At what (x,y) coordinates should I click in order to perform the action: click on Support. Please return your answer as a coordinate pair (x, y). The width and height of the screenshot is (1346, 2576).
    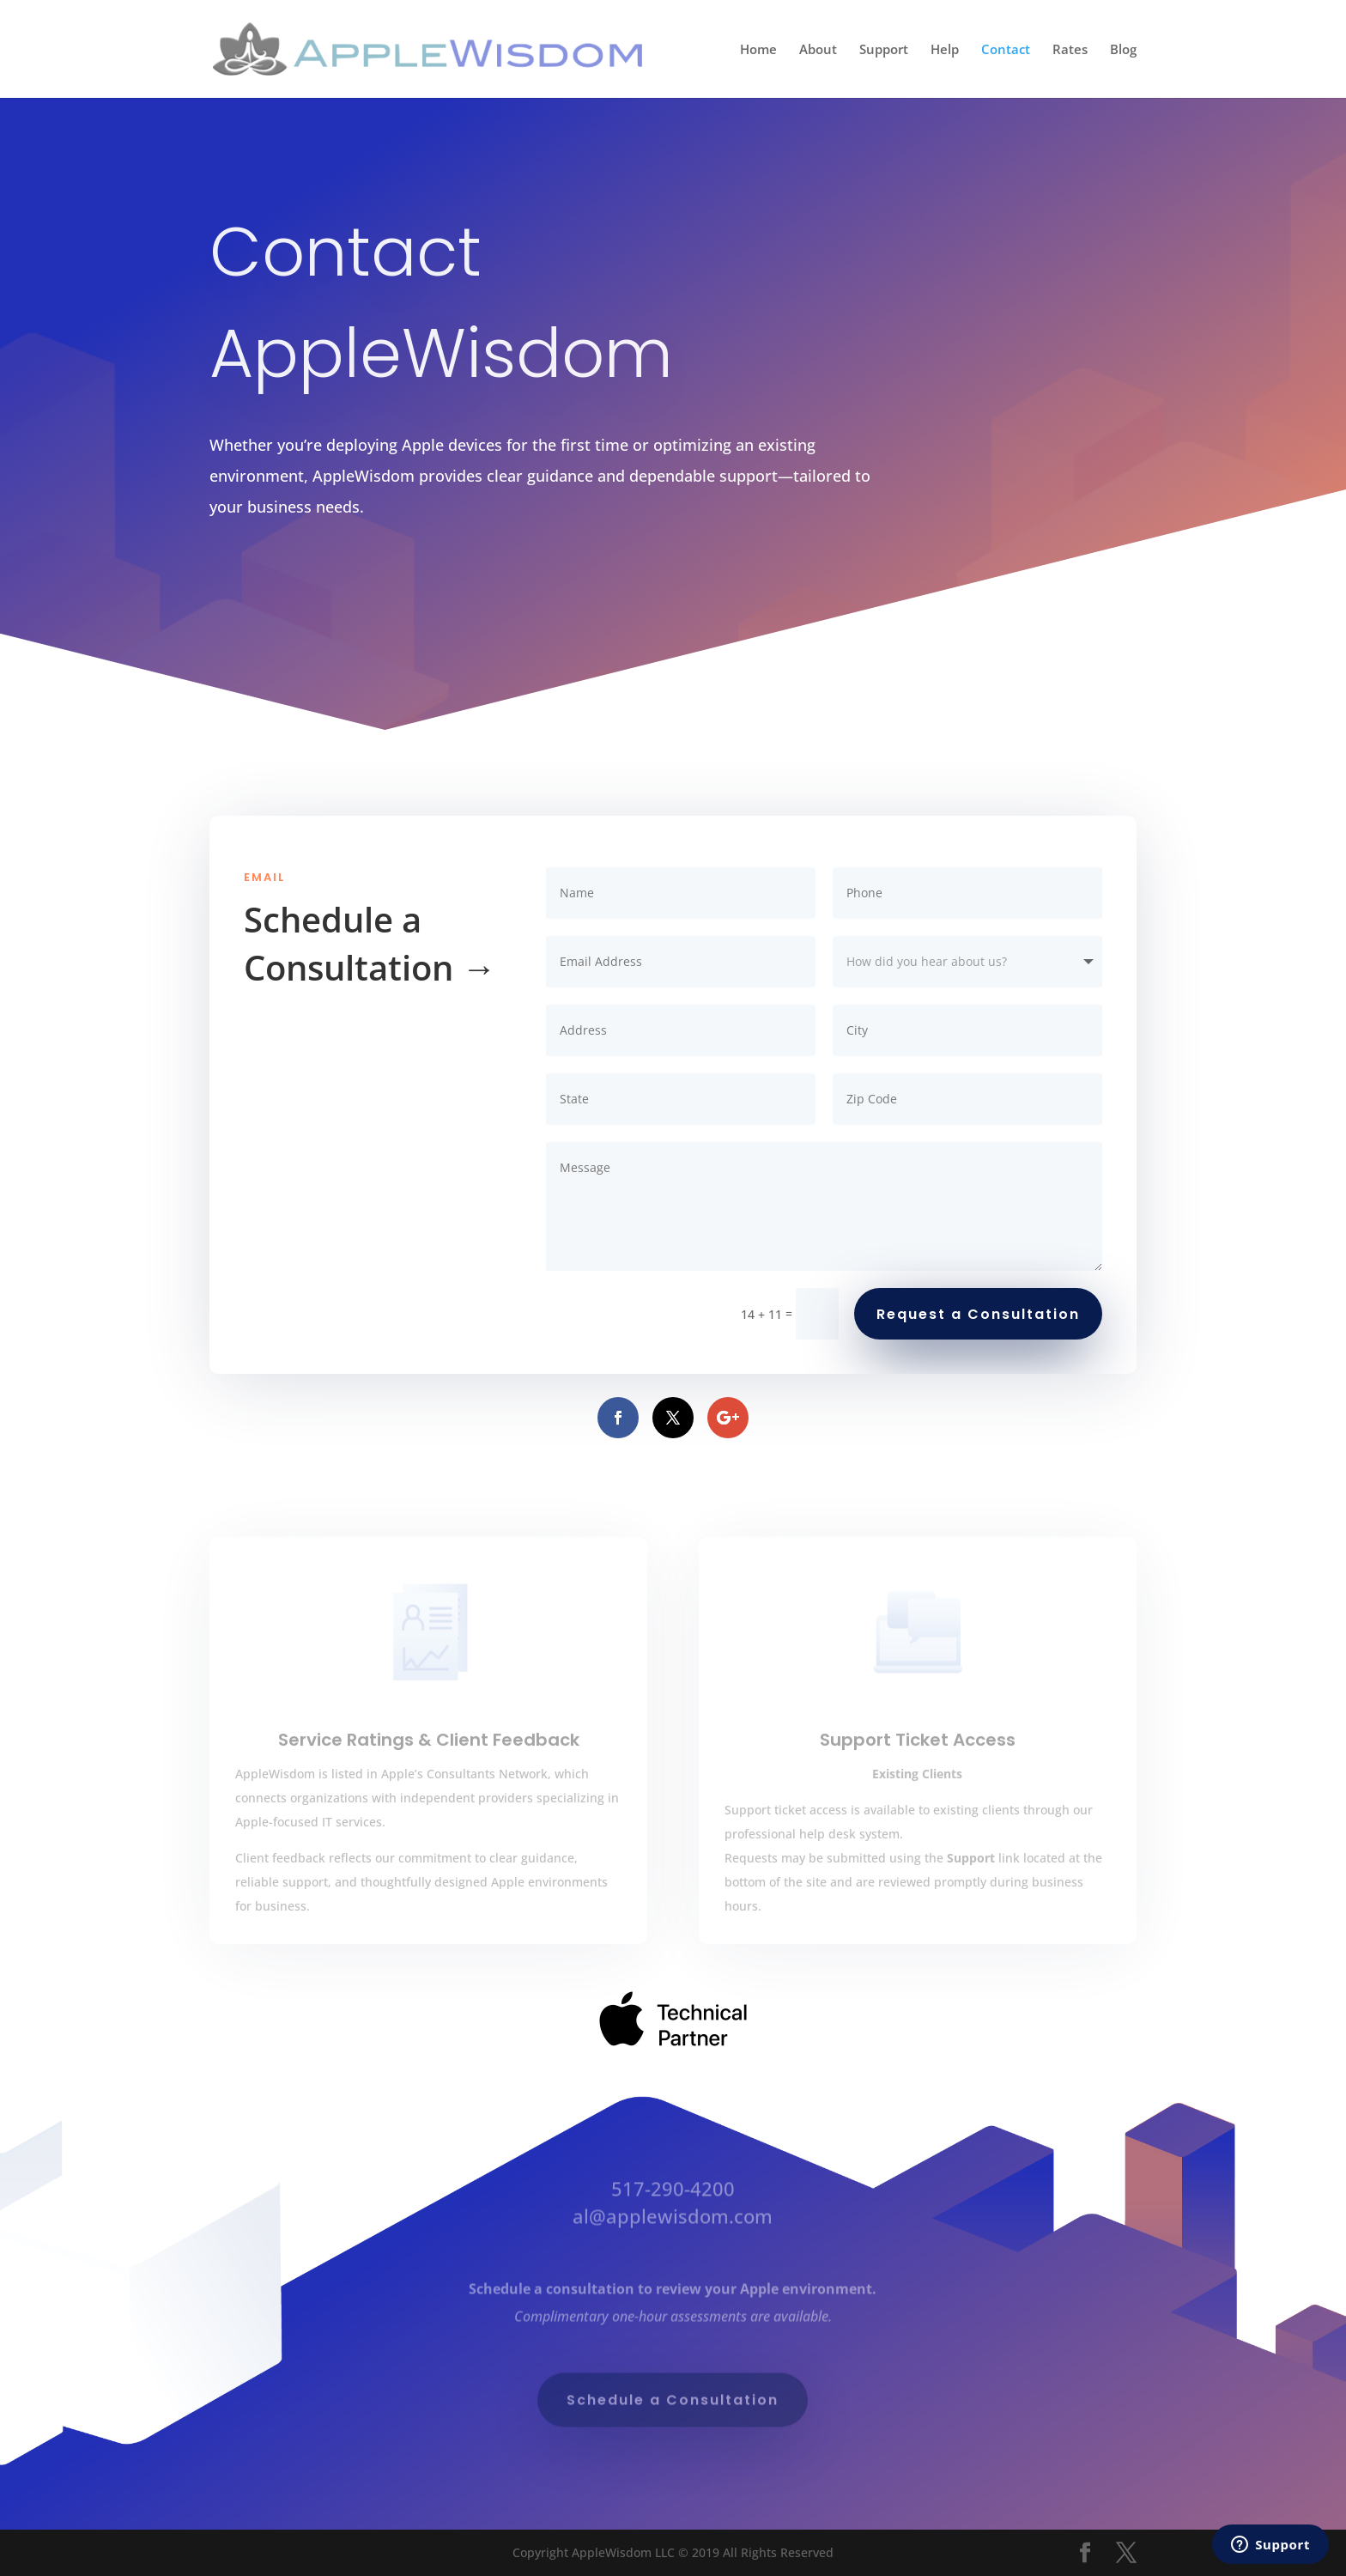
    Looking at the image, I should click on (883, 50).